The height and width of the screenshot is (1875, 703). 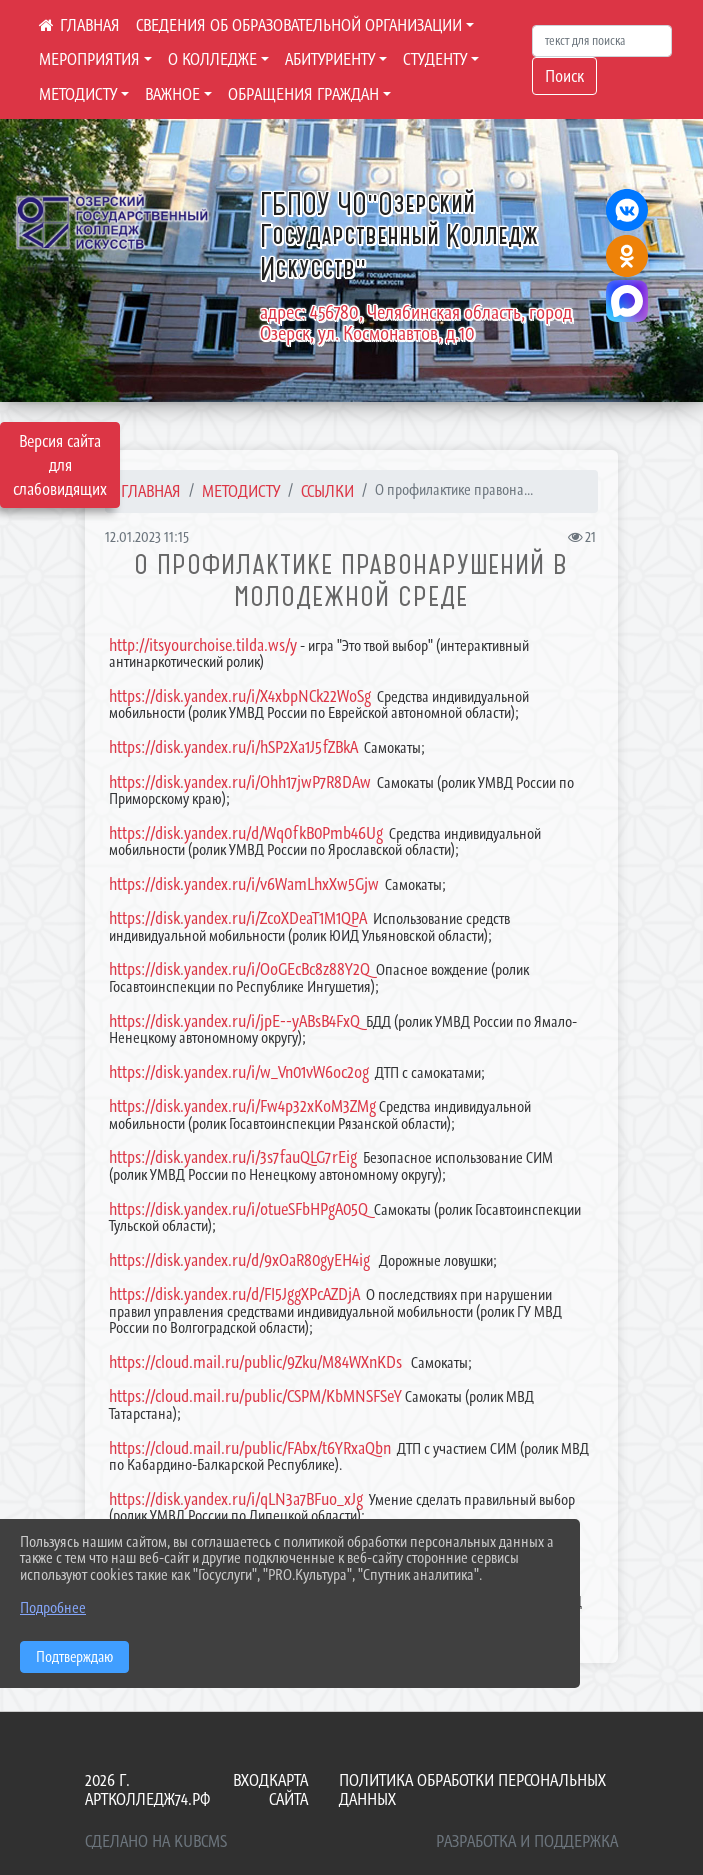 I want to click on https://cloud.mail.ru/public/CSPM/KbMNSFSeY, so click(x=255, y=1396).